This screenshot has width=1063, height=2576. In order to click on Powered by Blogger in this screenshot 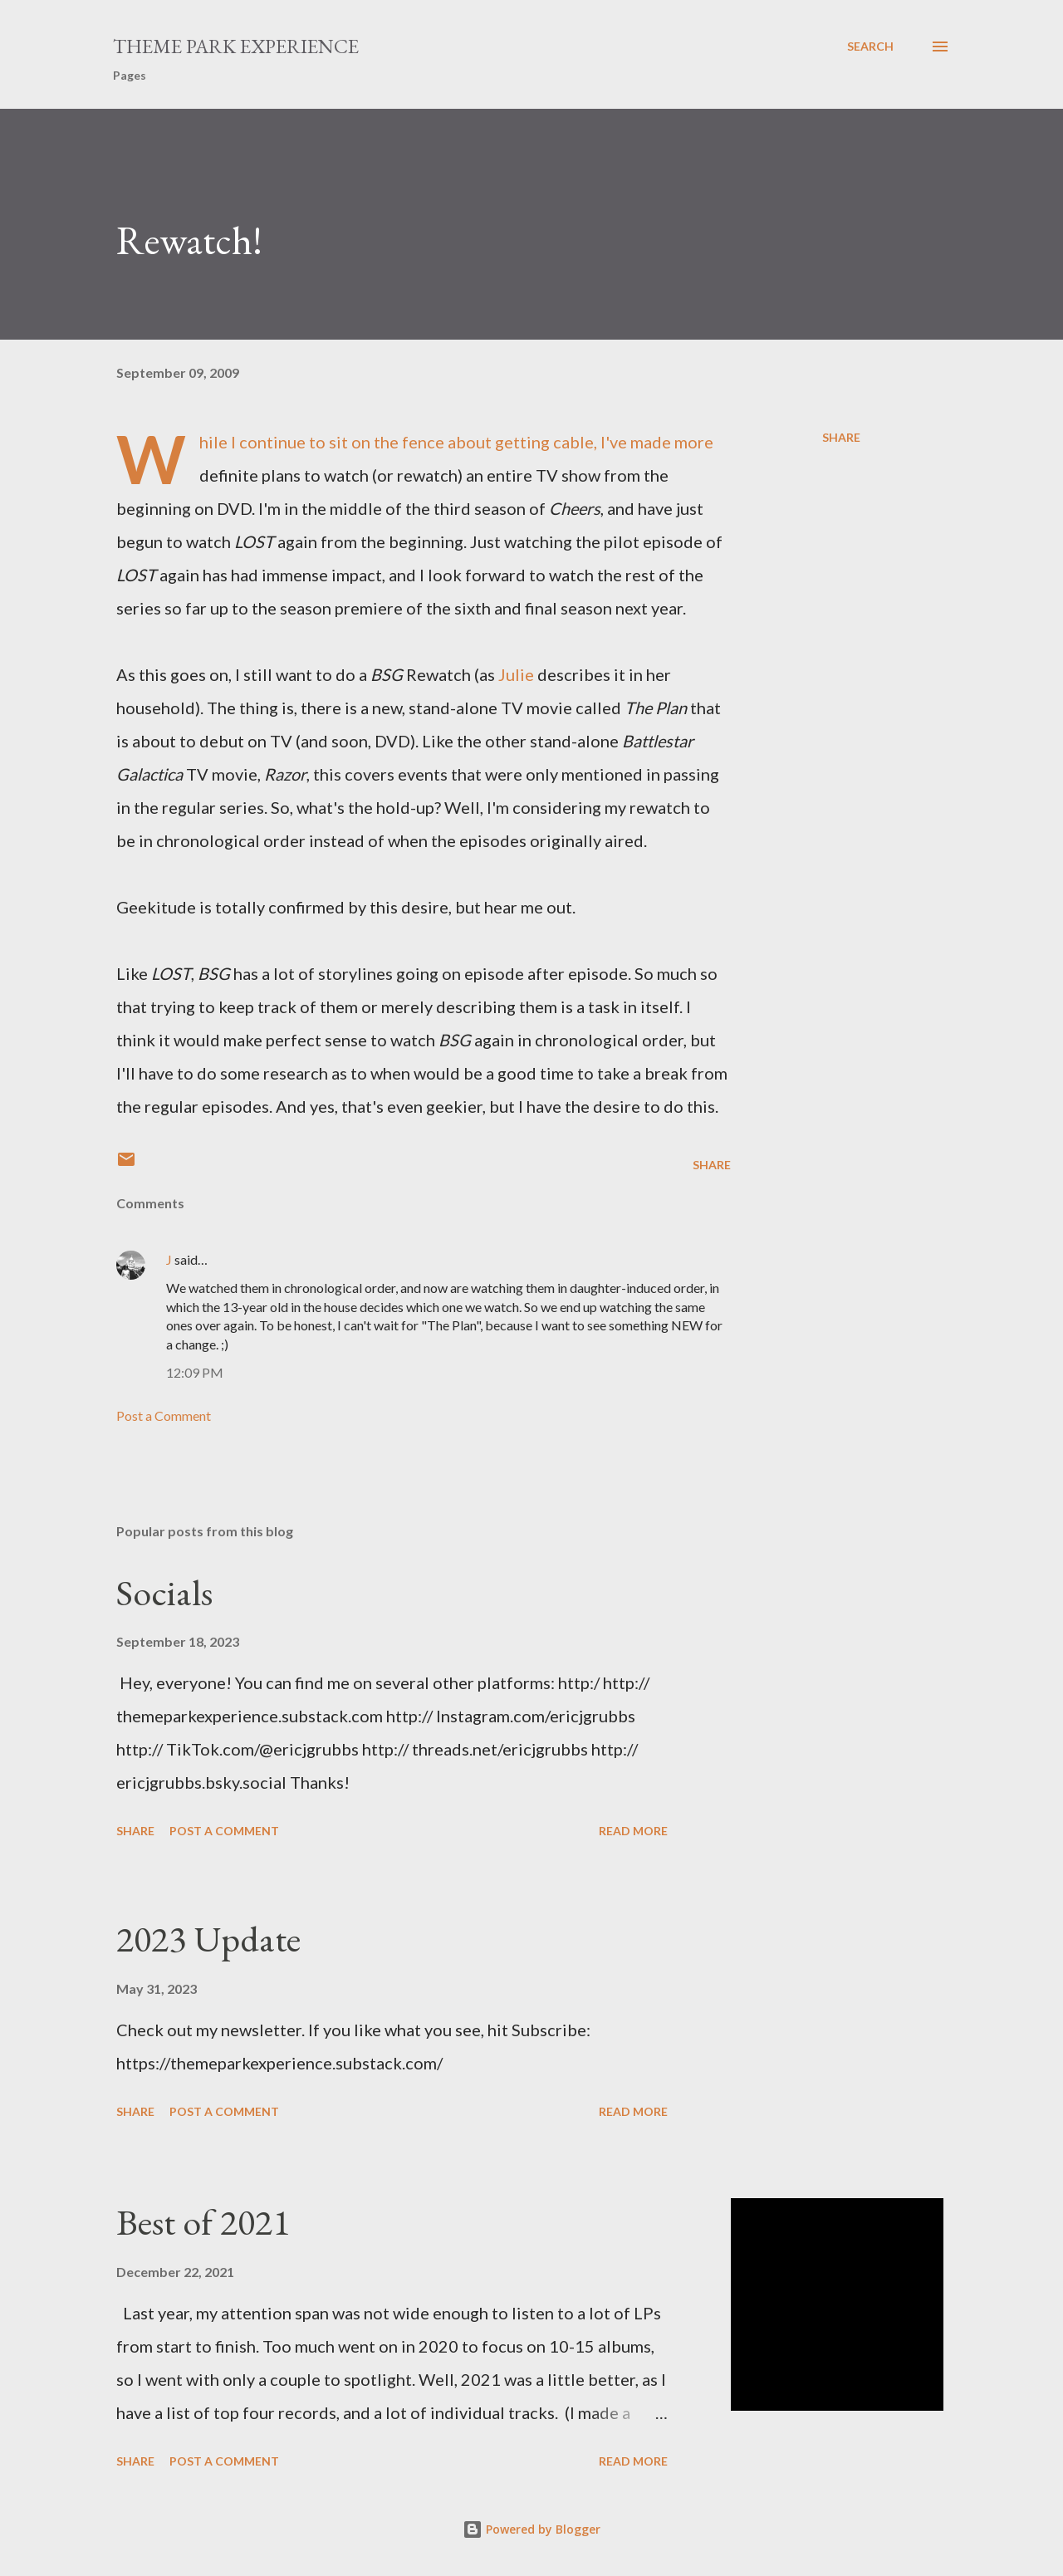, I will do `click(531, 2529)`.